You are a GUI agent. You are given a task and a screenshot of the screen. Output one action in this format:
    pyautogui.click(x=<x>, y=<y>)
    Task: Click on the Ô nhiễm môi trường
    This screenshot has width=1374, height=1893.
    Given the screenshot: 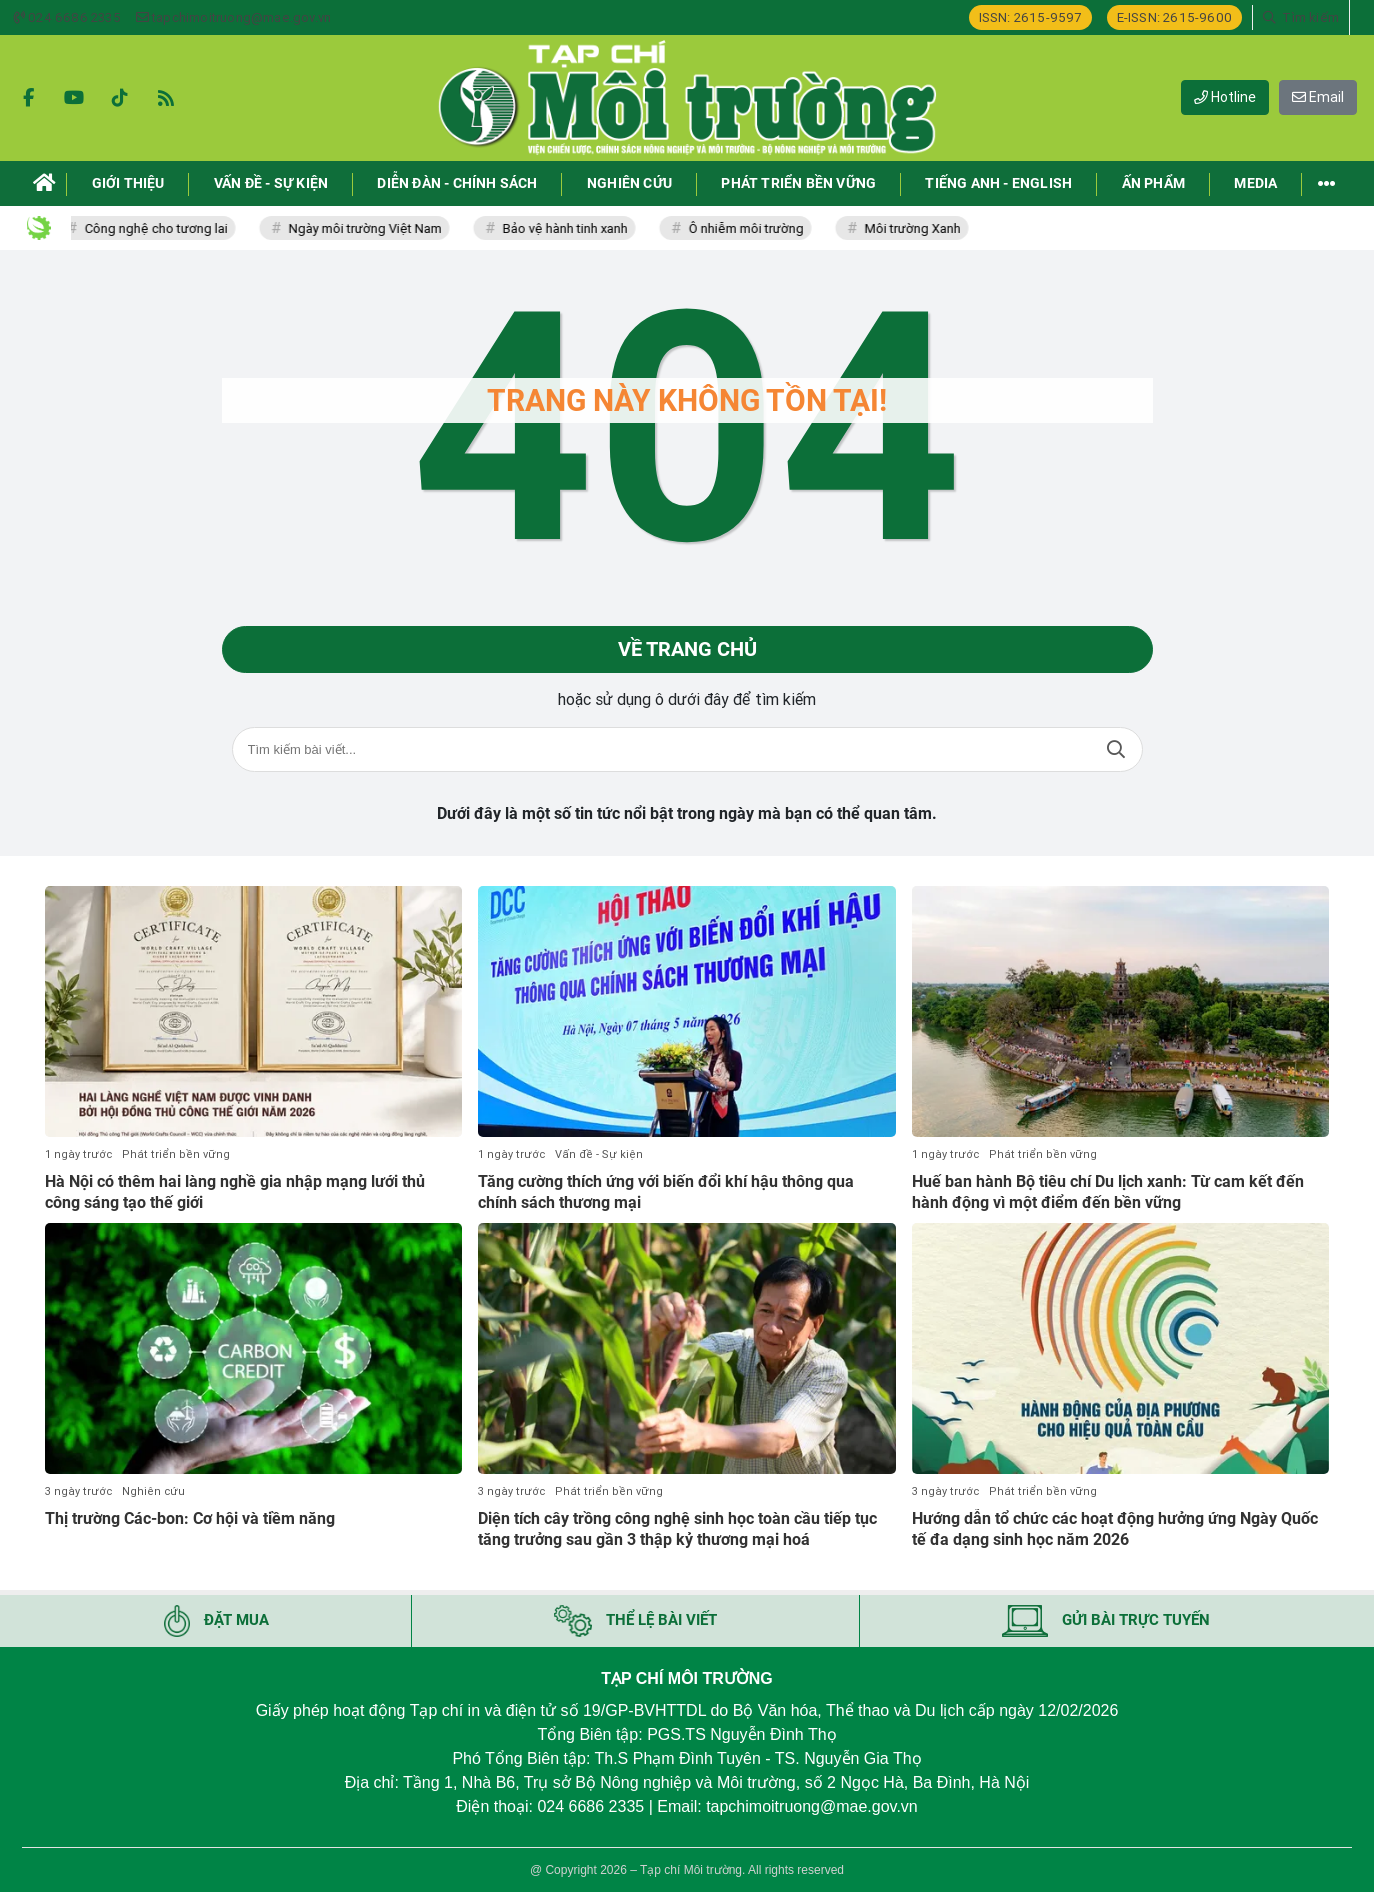 What is the action you would take?
    pyautogui.click(x=751, y=228)
    